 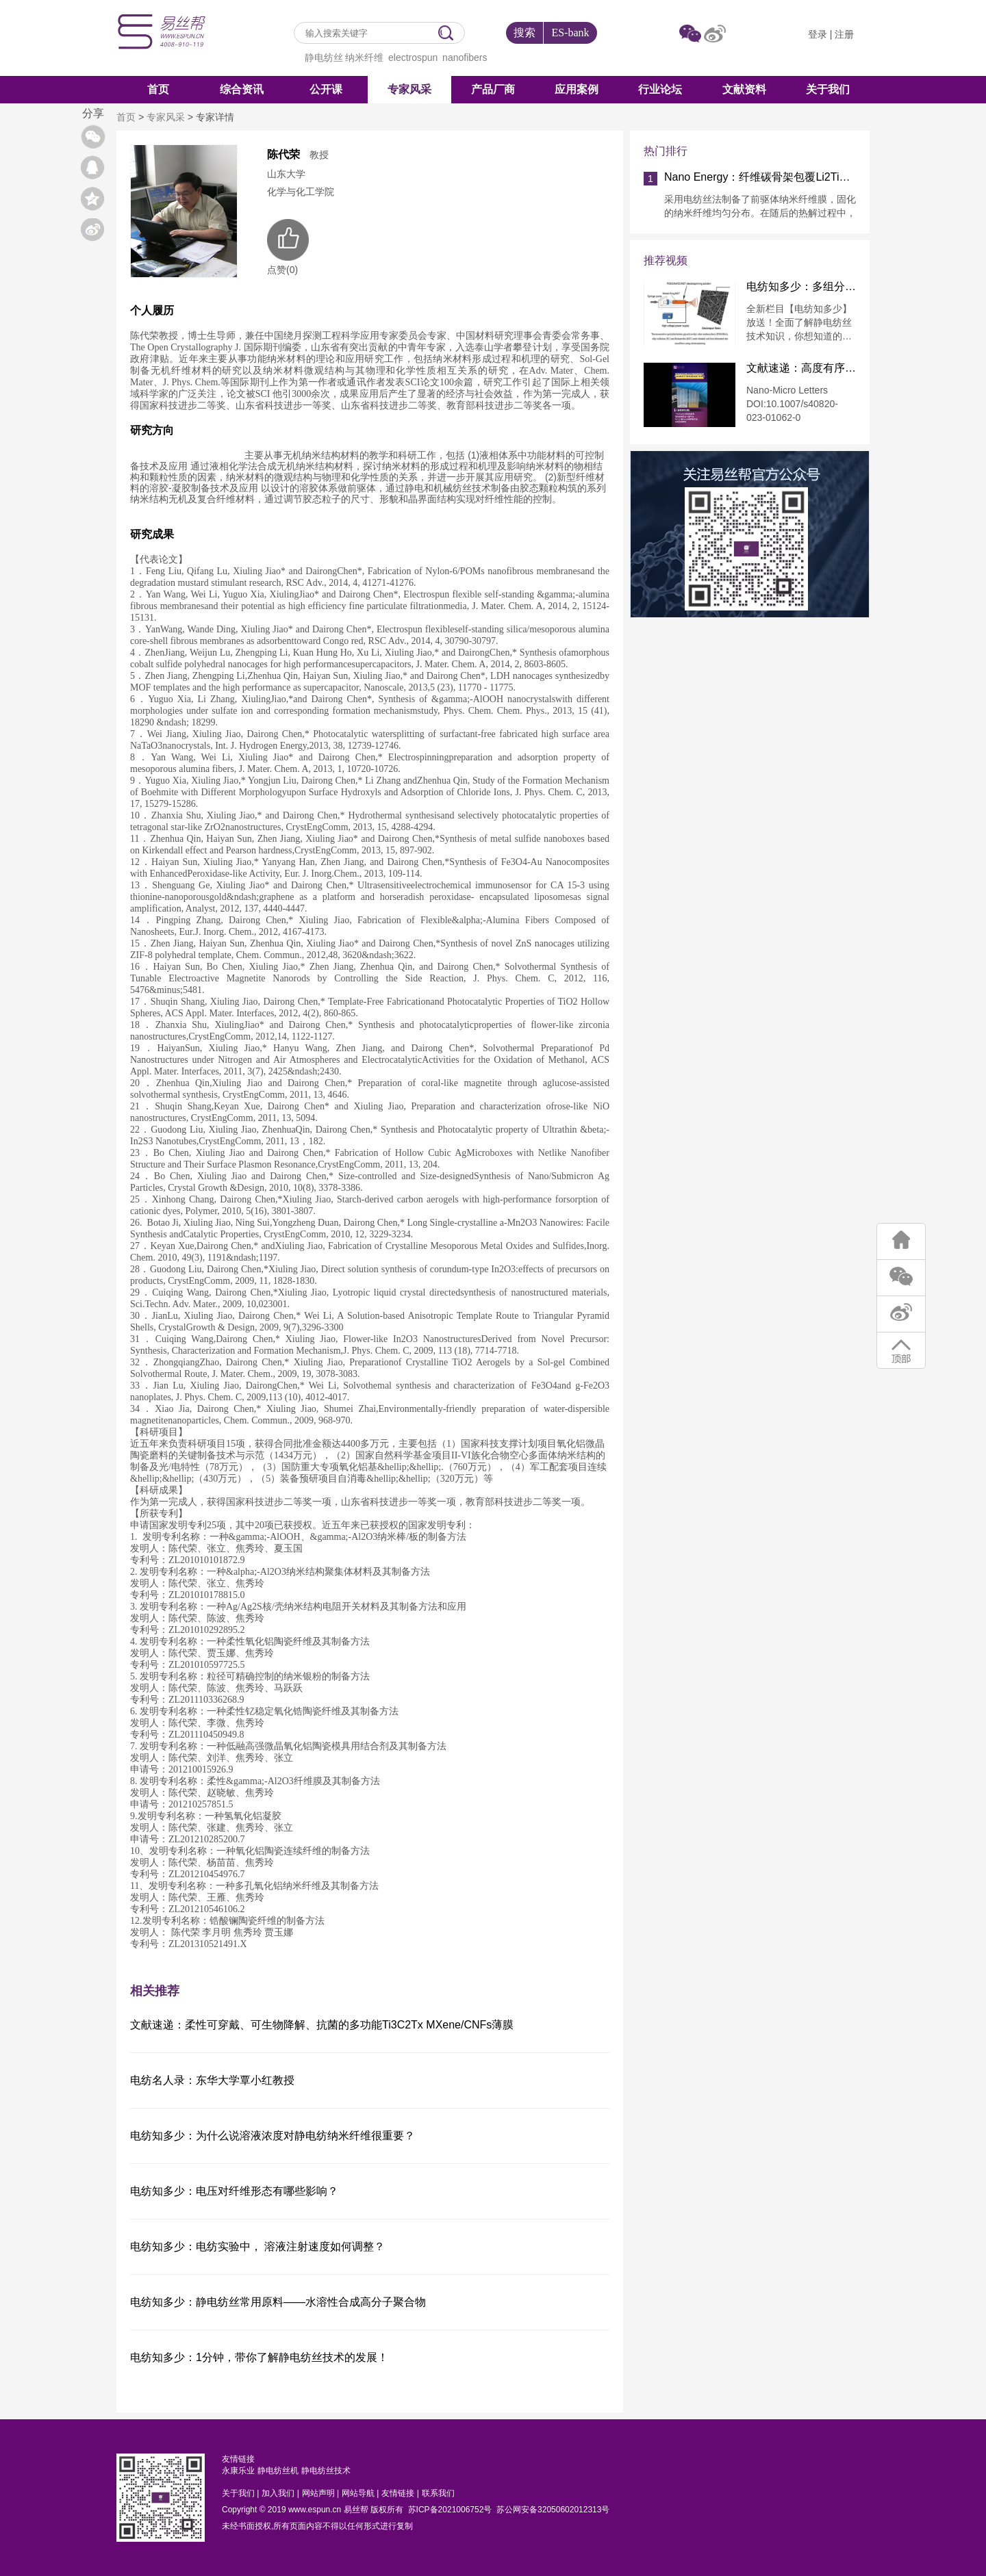 What do you see at coordinates (257, 2246) in the screenshot?
I see `电纺知多少：电纺实验中， 溶液注射速度如何调整？` at bounding box center [257, 2246].